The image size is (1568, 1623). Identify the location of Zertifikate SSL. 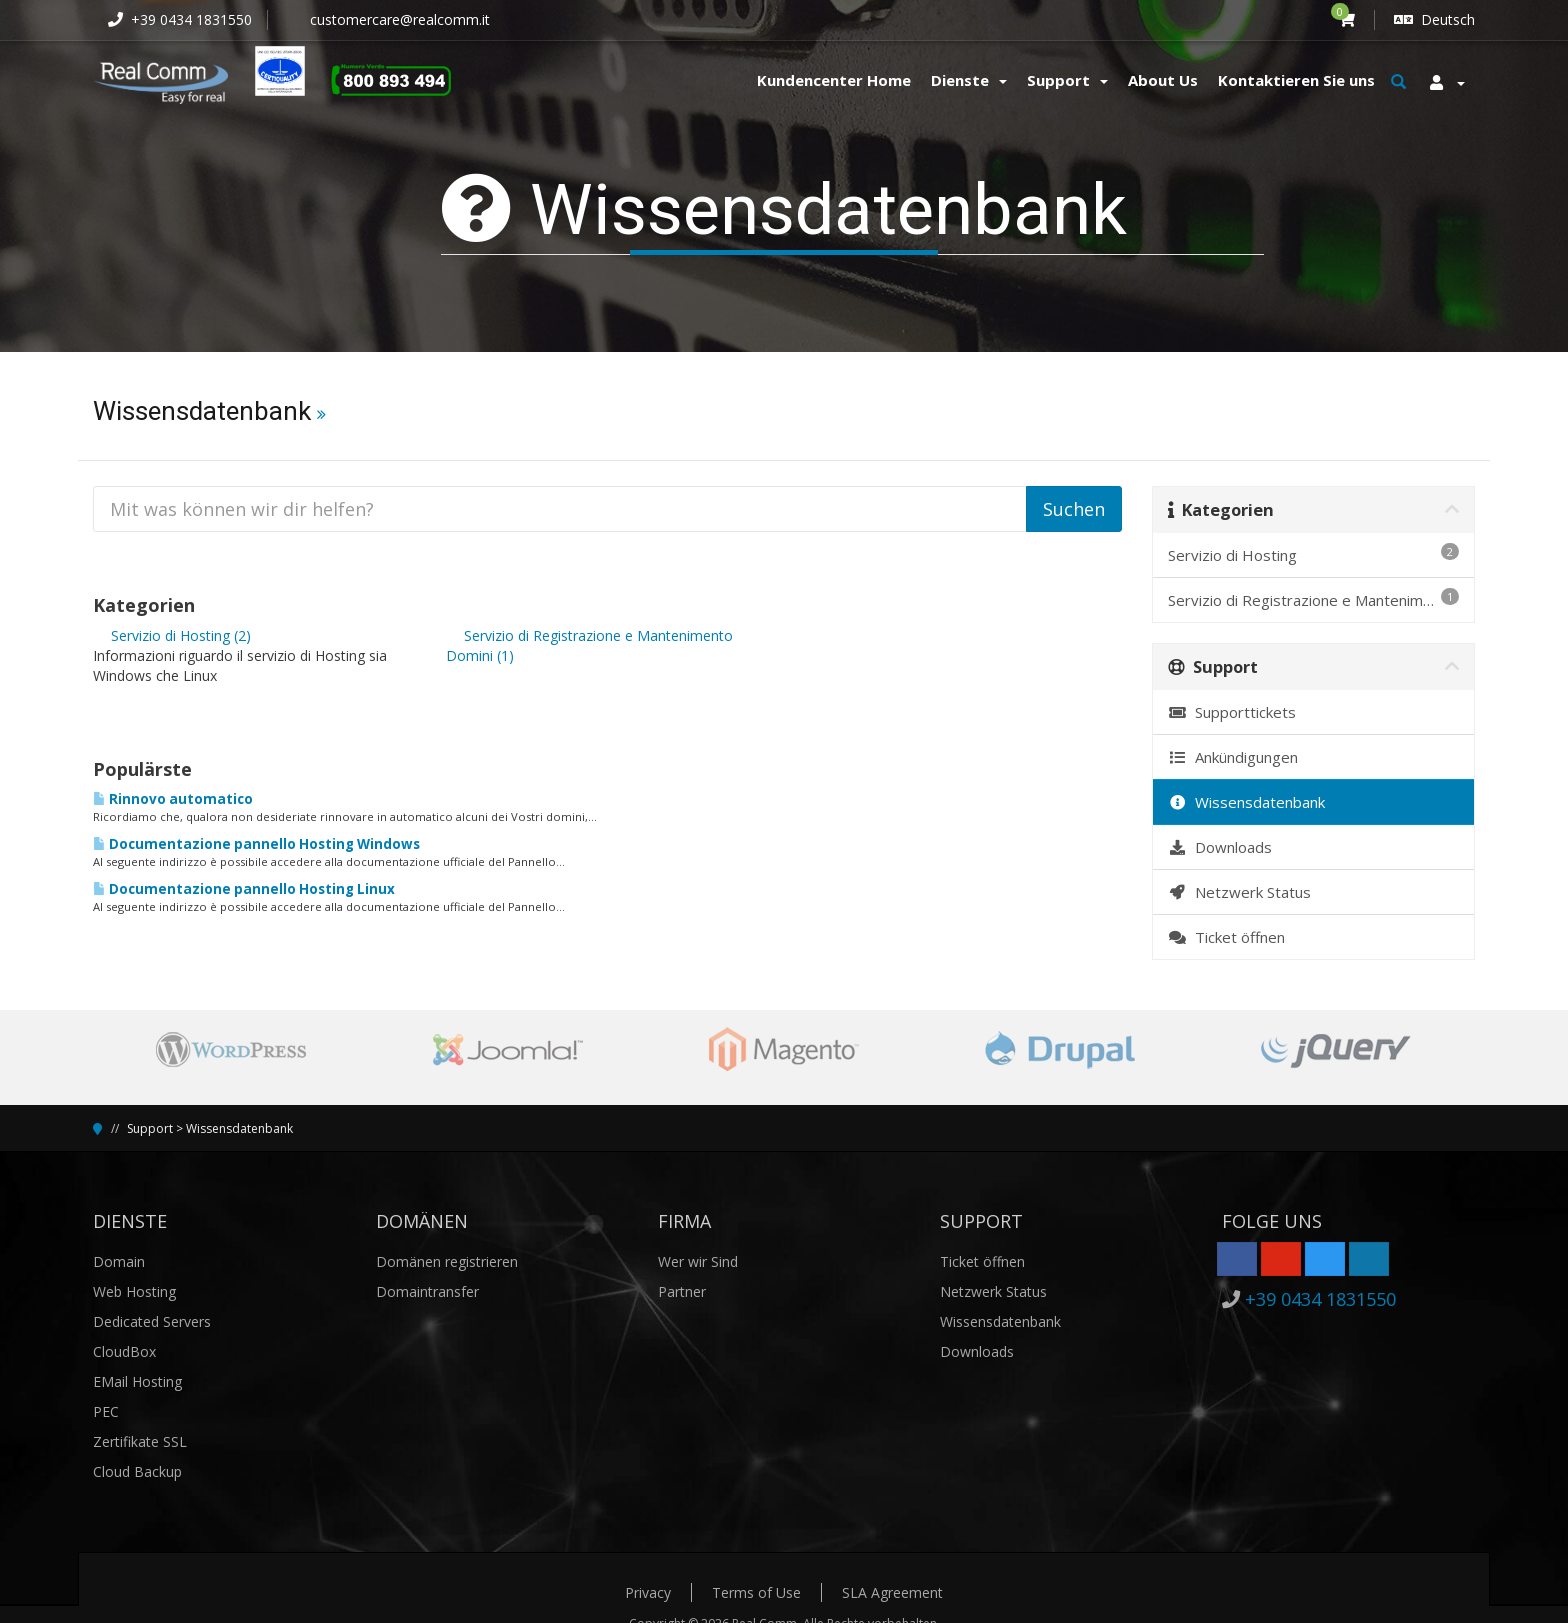
(140, 1441).